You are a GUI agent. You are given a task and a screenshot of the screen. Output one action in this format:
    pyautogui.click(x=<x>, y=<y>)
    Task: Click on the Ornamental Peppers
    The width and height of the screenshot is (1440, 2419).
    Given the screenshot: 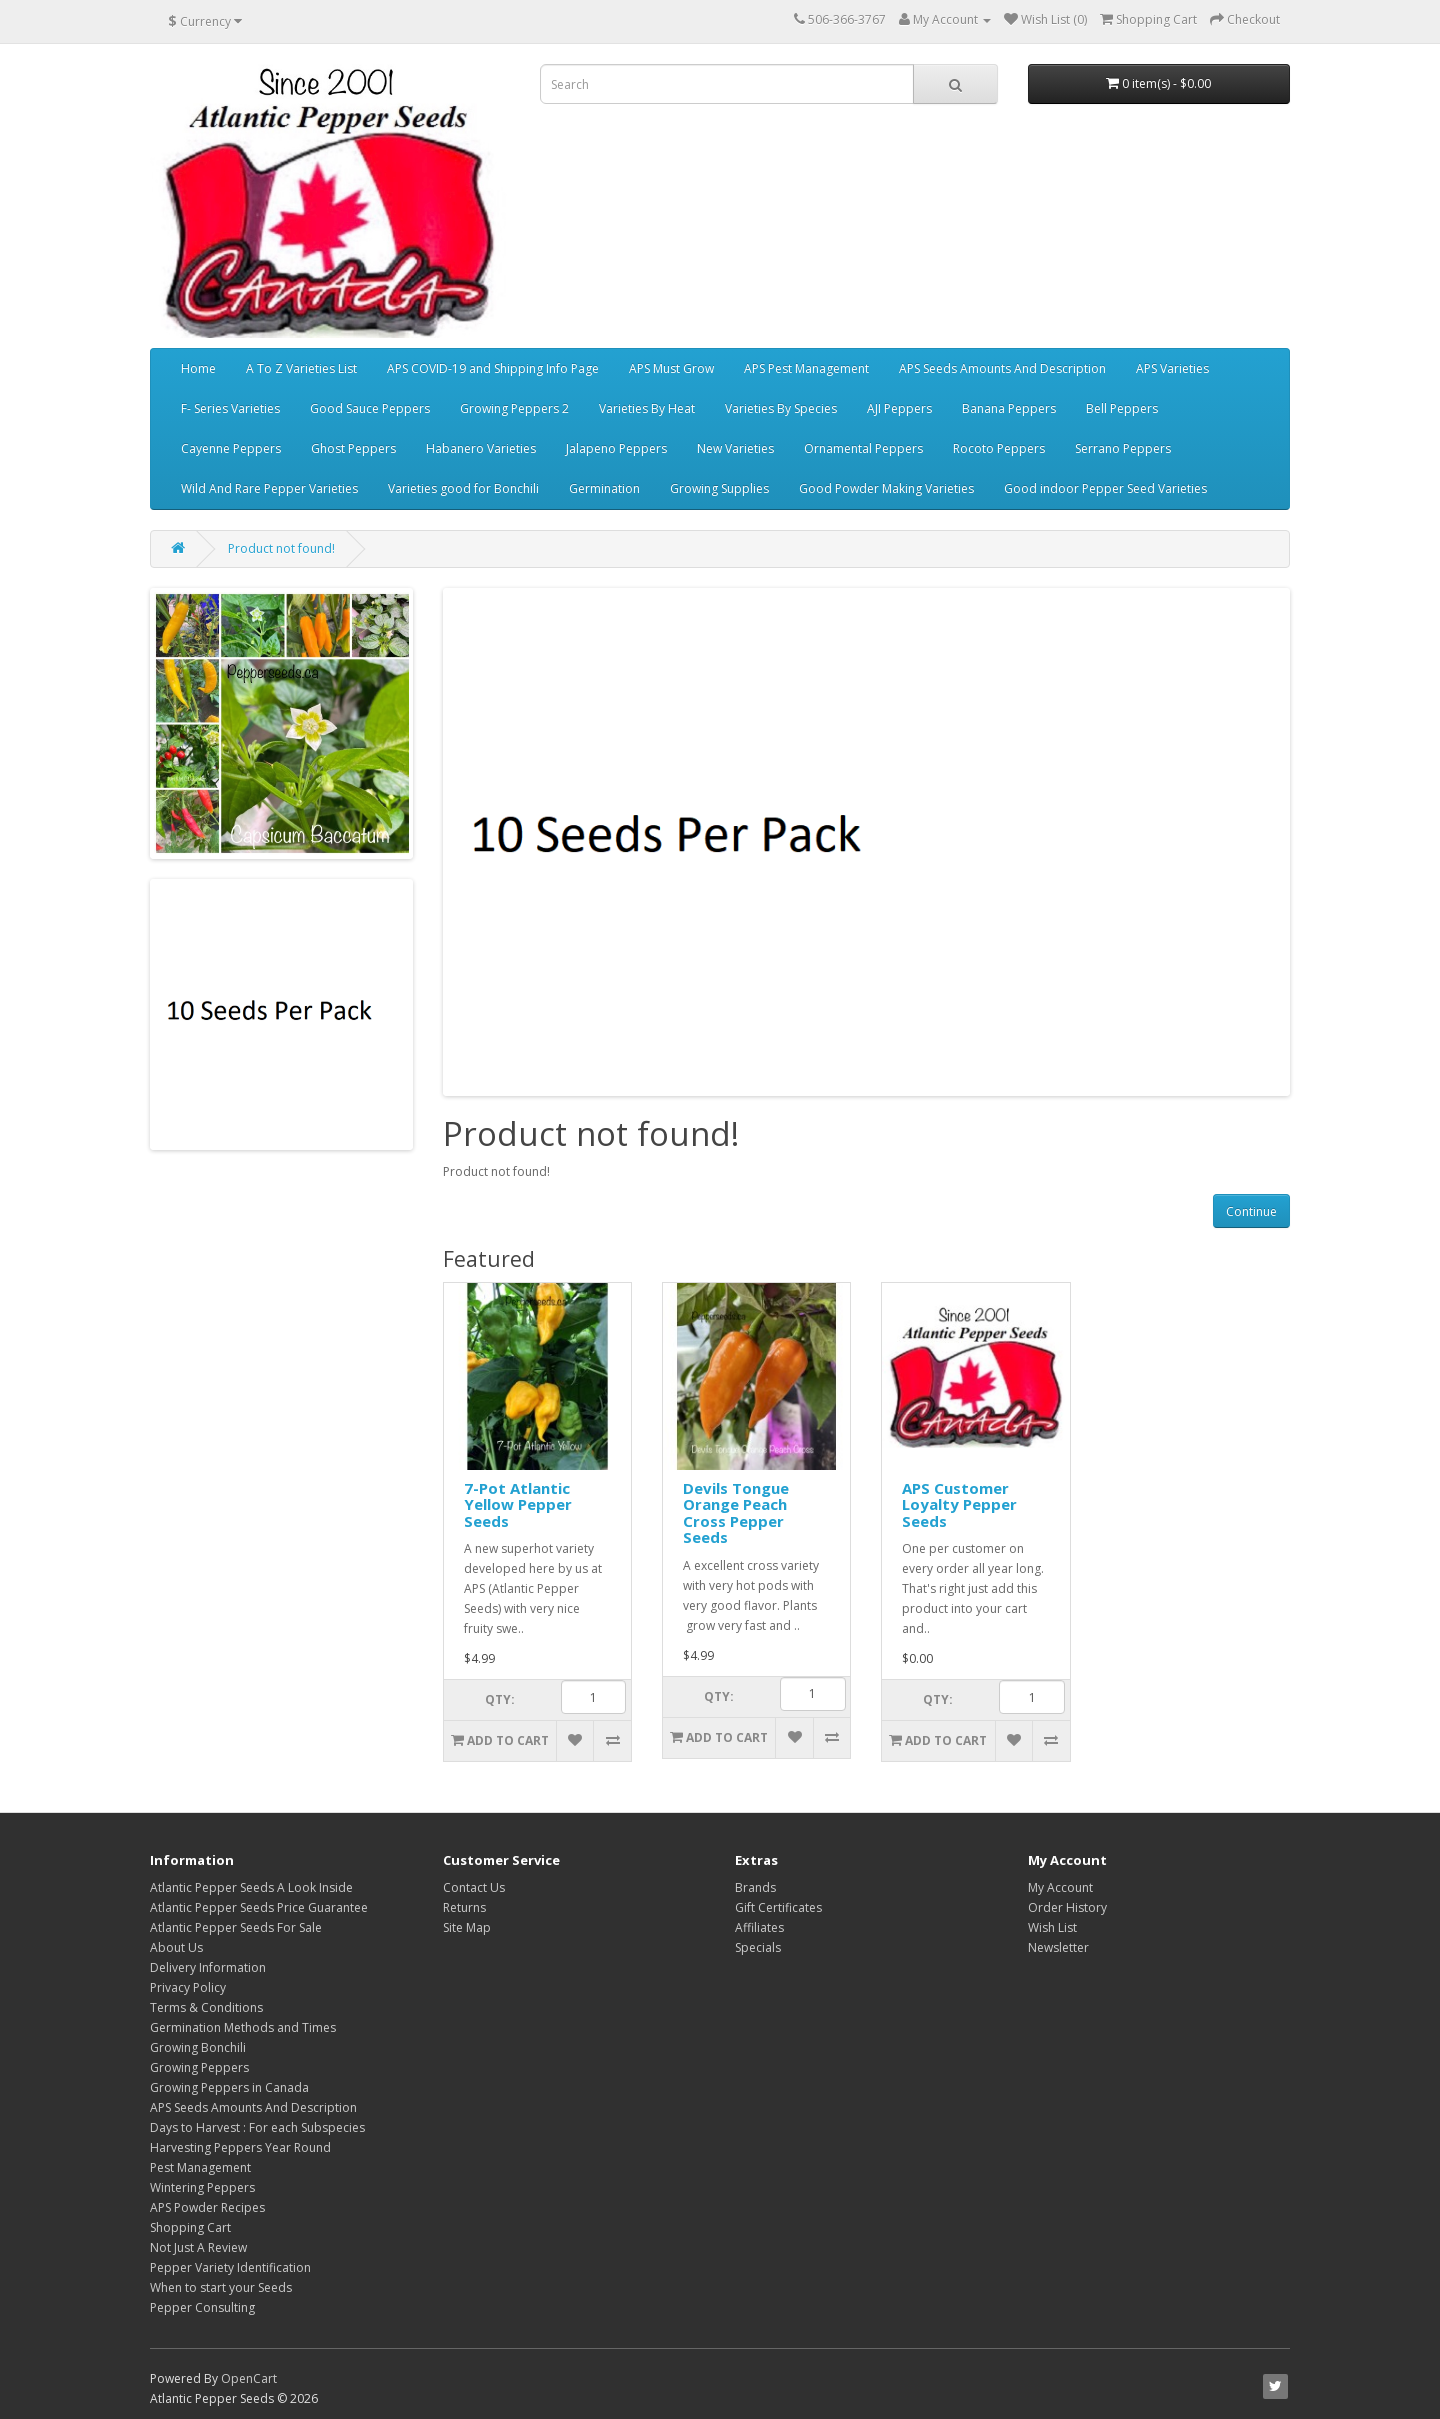 What is the action you would take?
    pyautogui.click(x=863, y=448)
    